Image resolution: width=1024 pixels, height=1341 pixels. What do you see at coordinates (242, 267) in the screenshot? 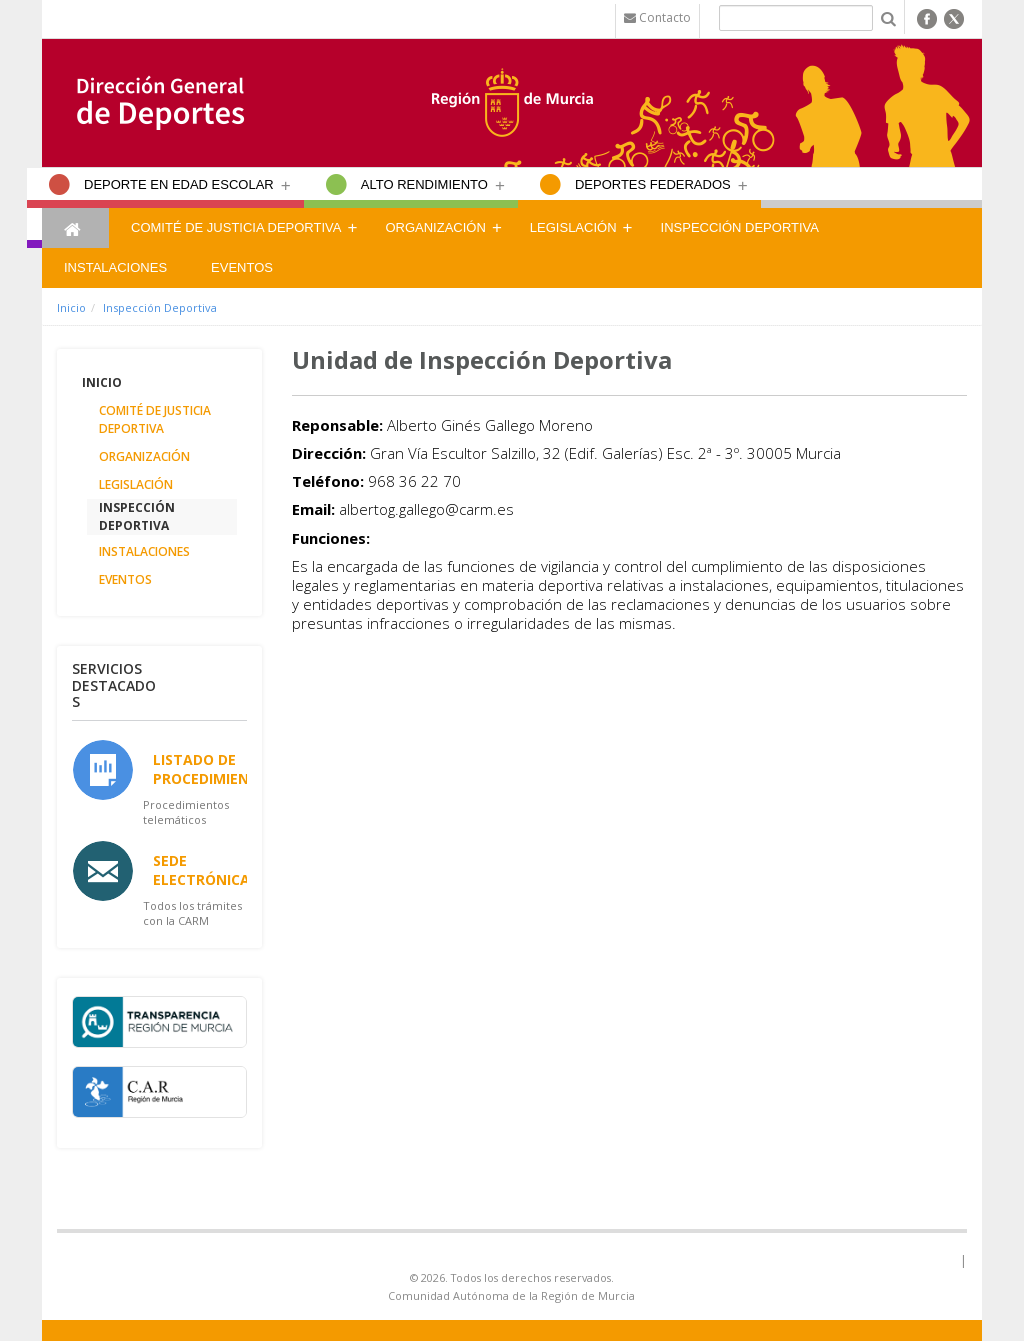
I see `Eventos` at bounding box center [242, 267].